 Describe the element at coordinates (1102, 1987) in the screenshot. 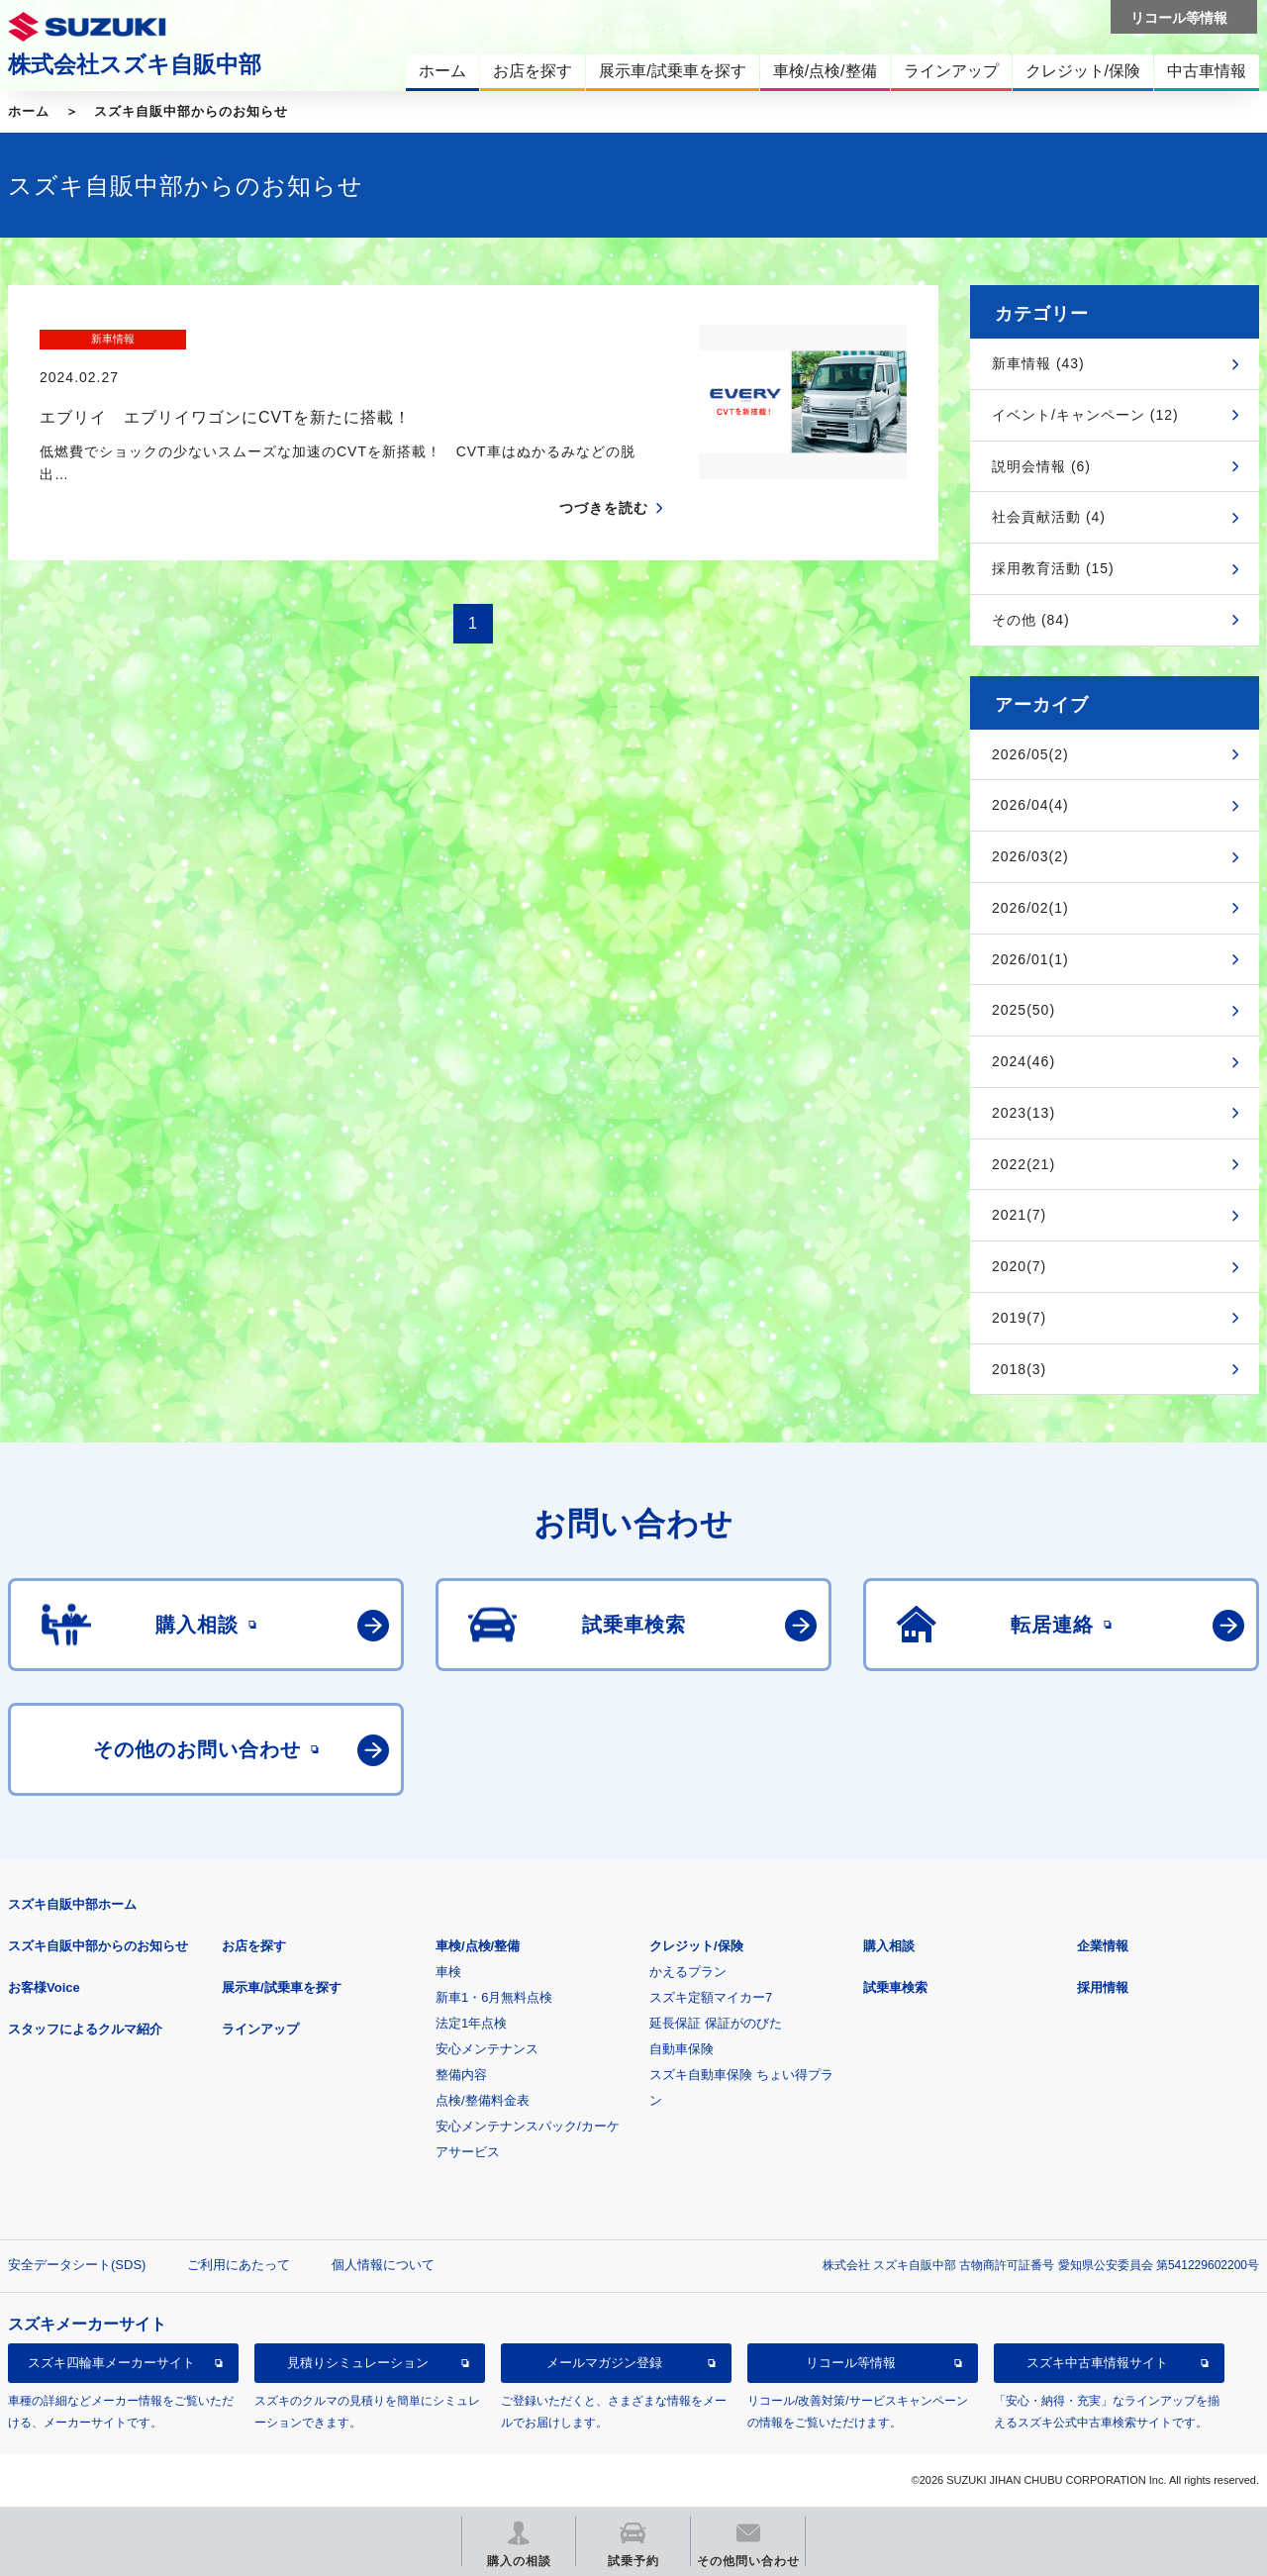

I see `採用情報` at that location.